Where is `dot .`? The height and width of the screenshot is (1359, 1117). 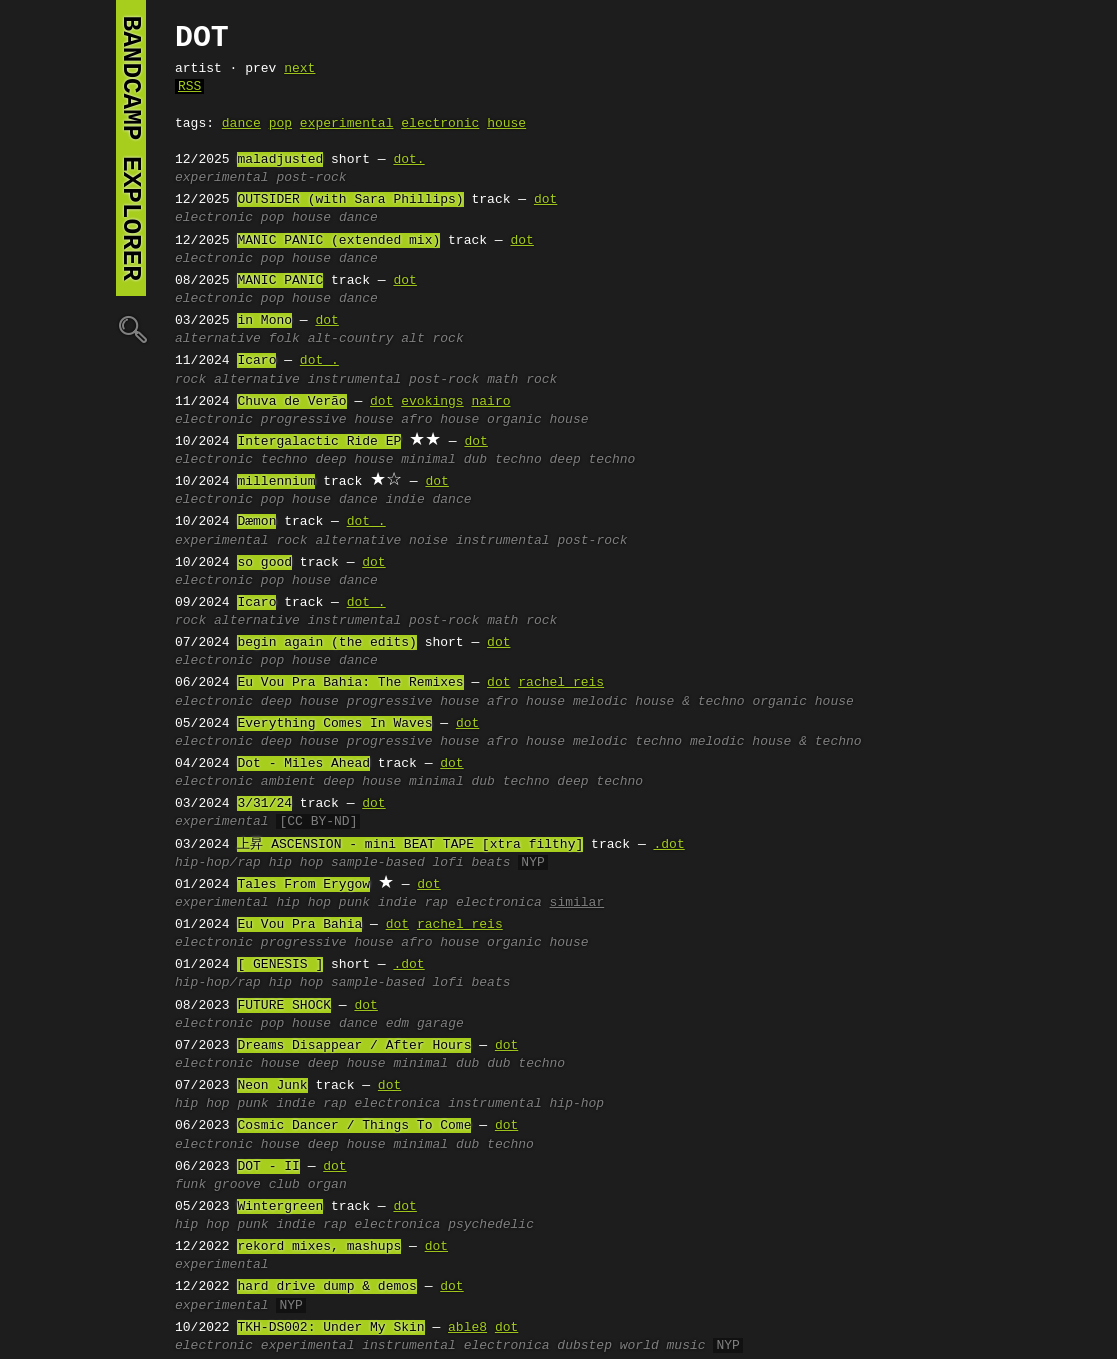
dot . is located at coordinates (319, 361).